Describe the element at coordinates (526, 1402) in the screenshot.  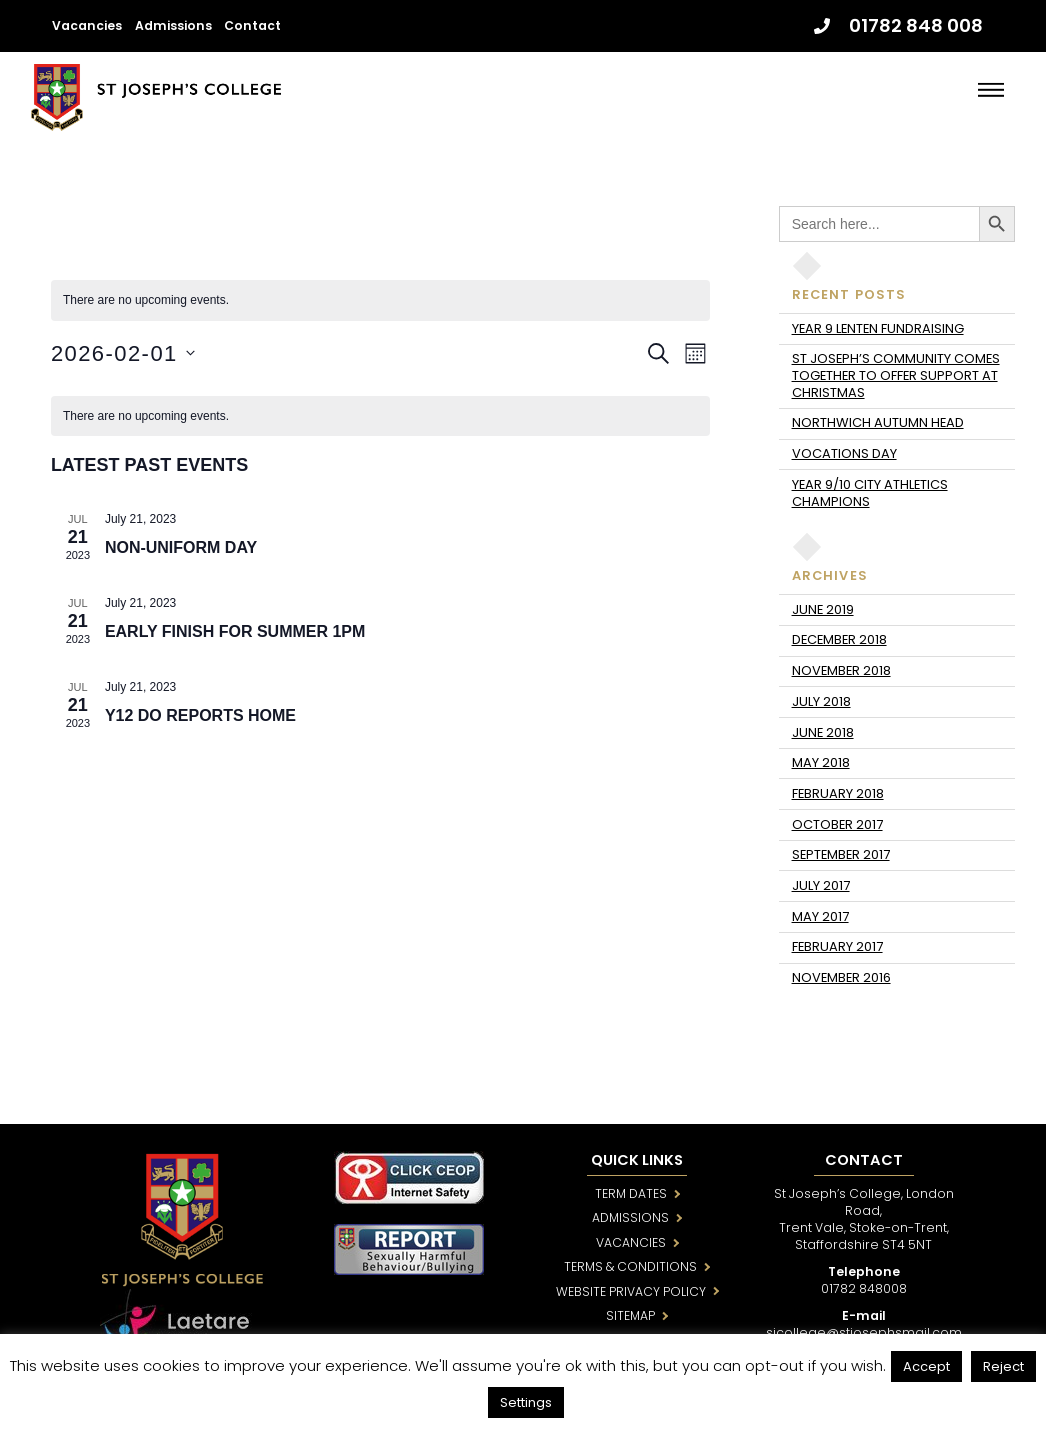
I see `Settings [button]` at that location.